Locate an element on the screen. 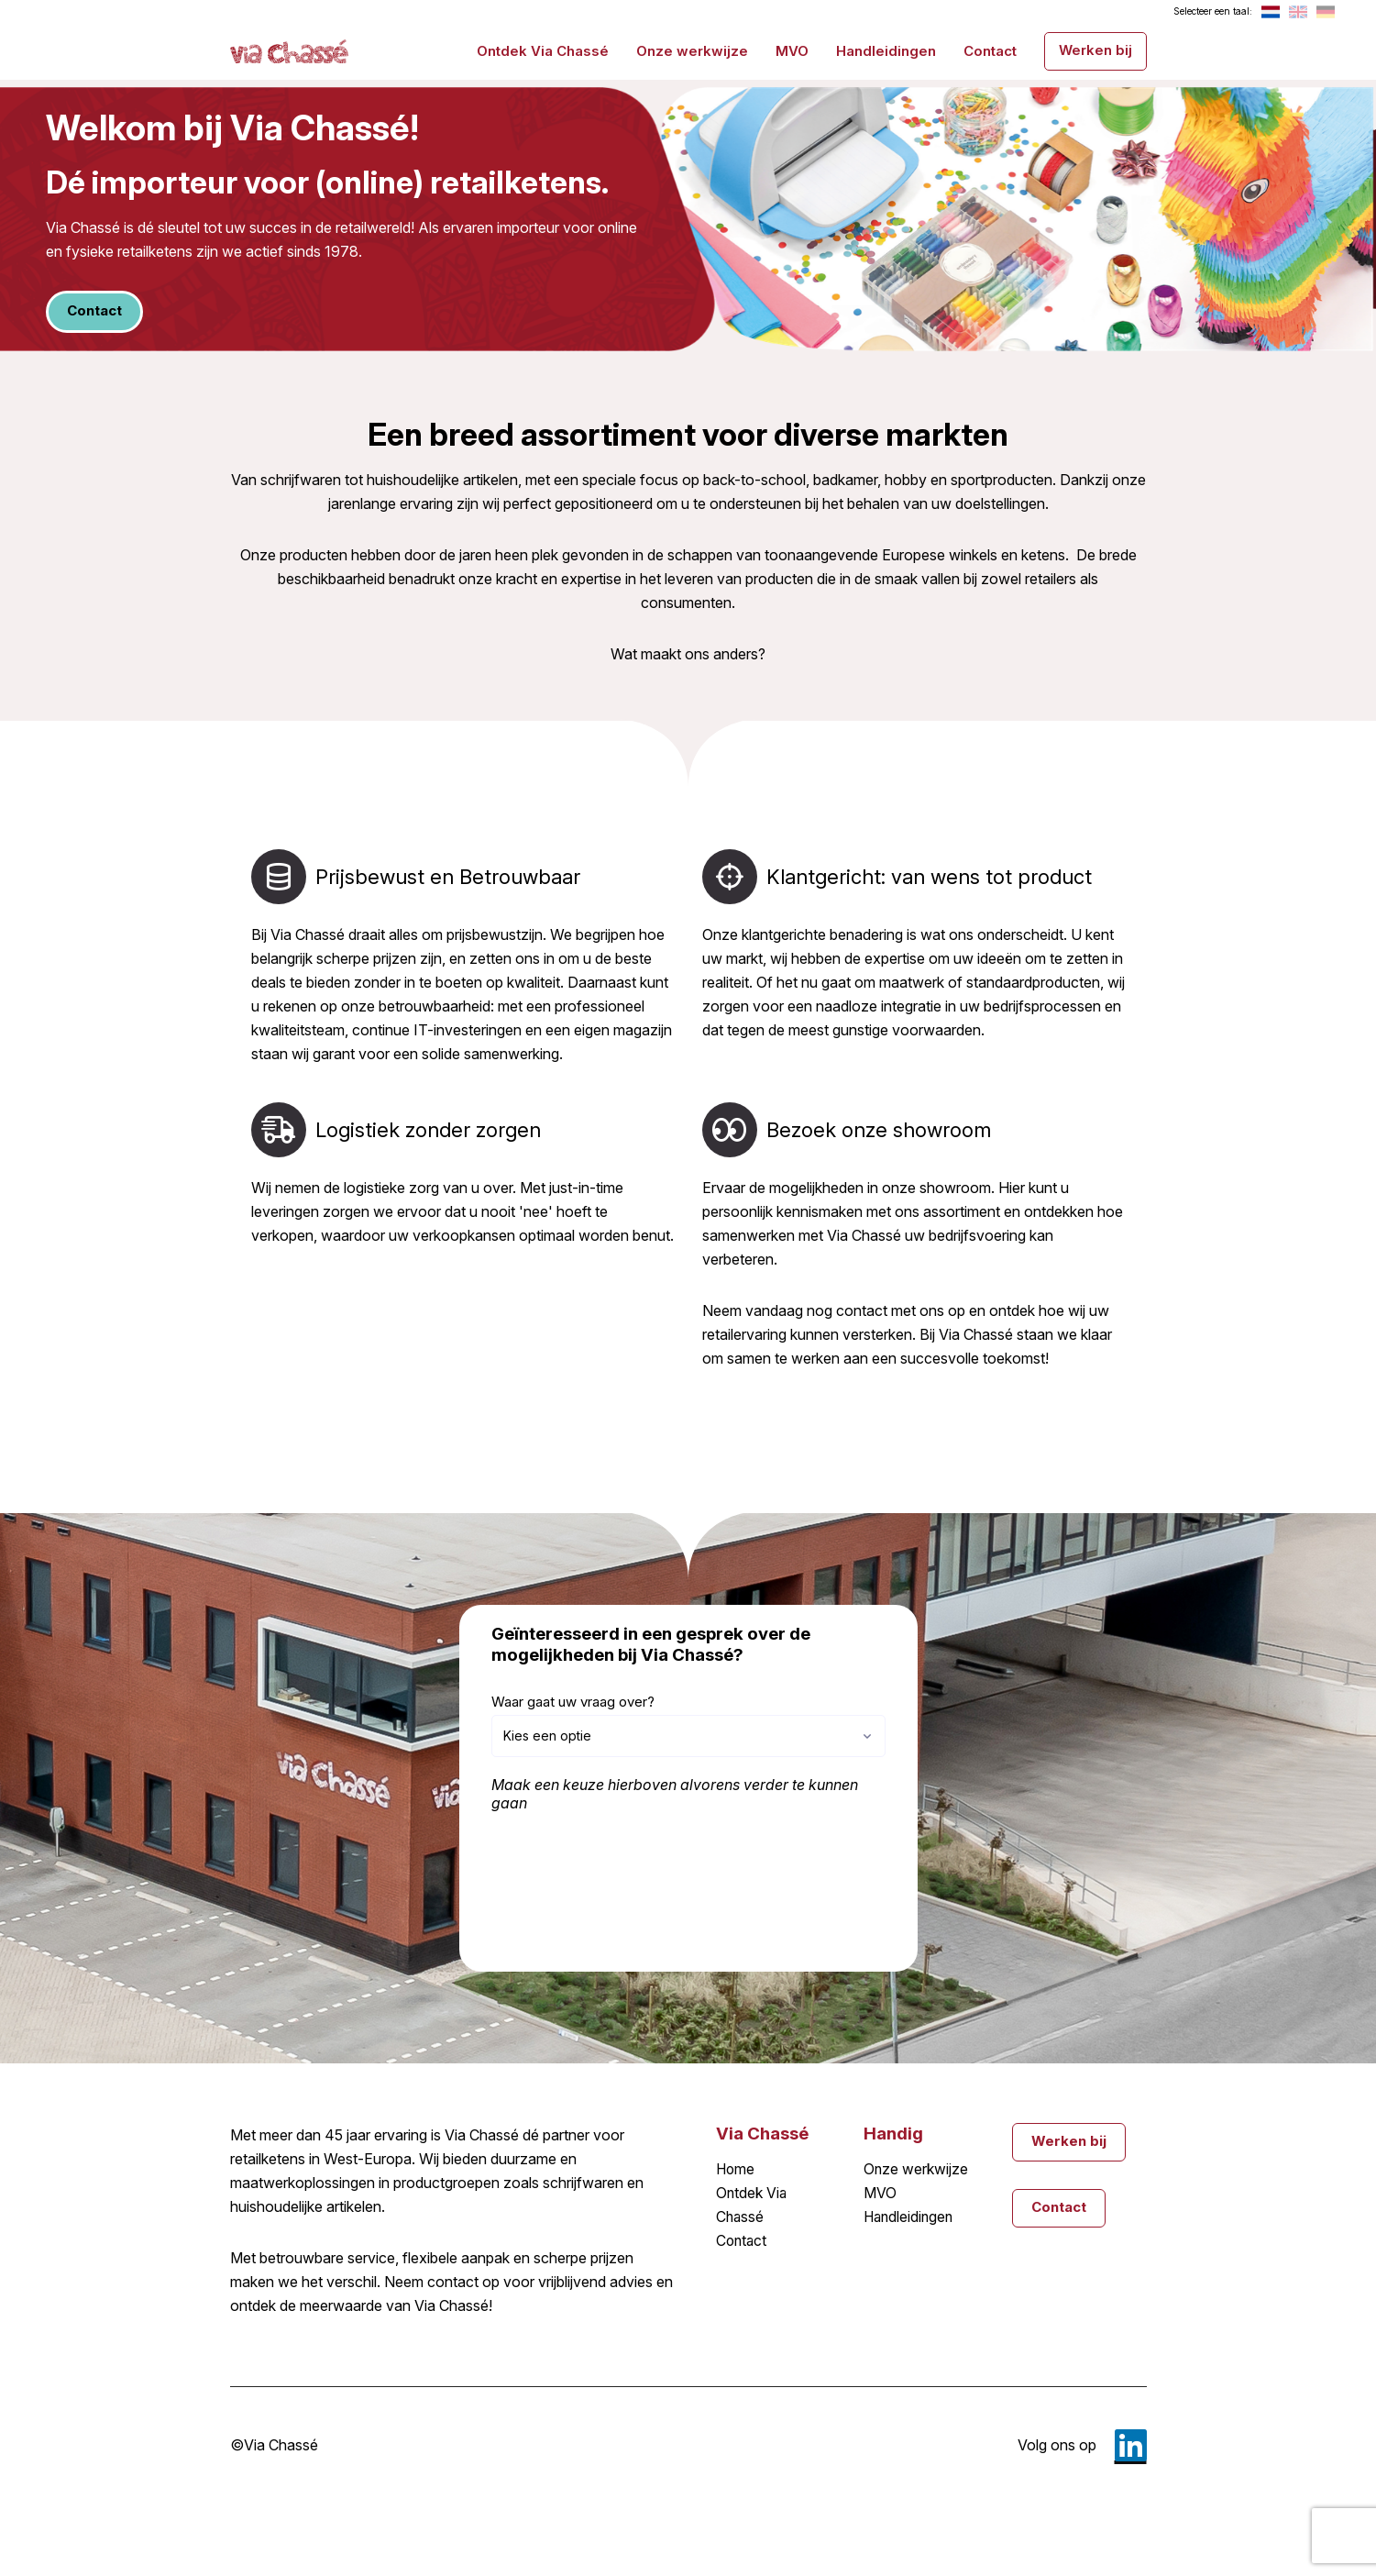 The height and width of the screenshot is (2576, 1376). MVO is located at coordinates (792, 50).